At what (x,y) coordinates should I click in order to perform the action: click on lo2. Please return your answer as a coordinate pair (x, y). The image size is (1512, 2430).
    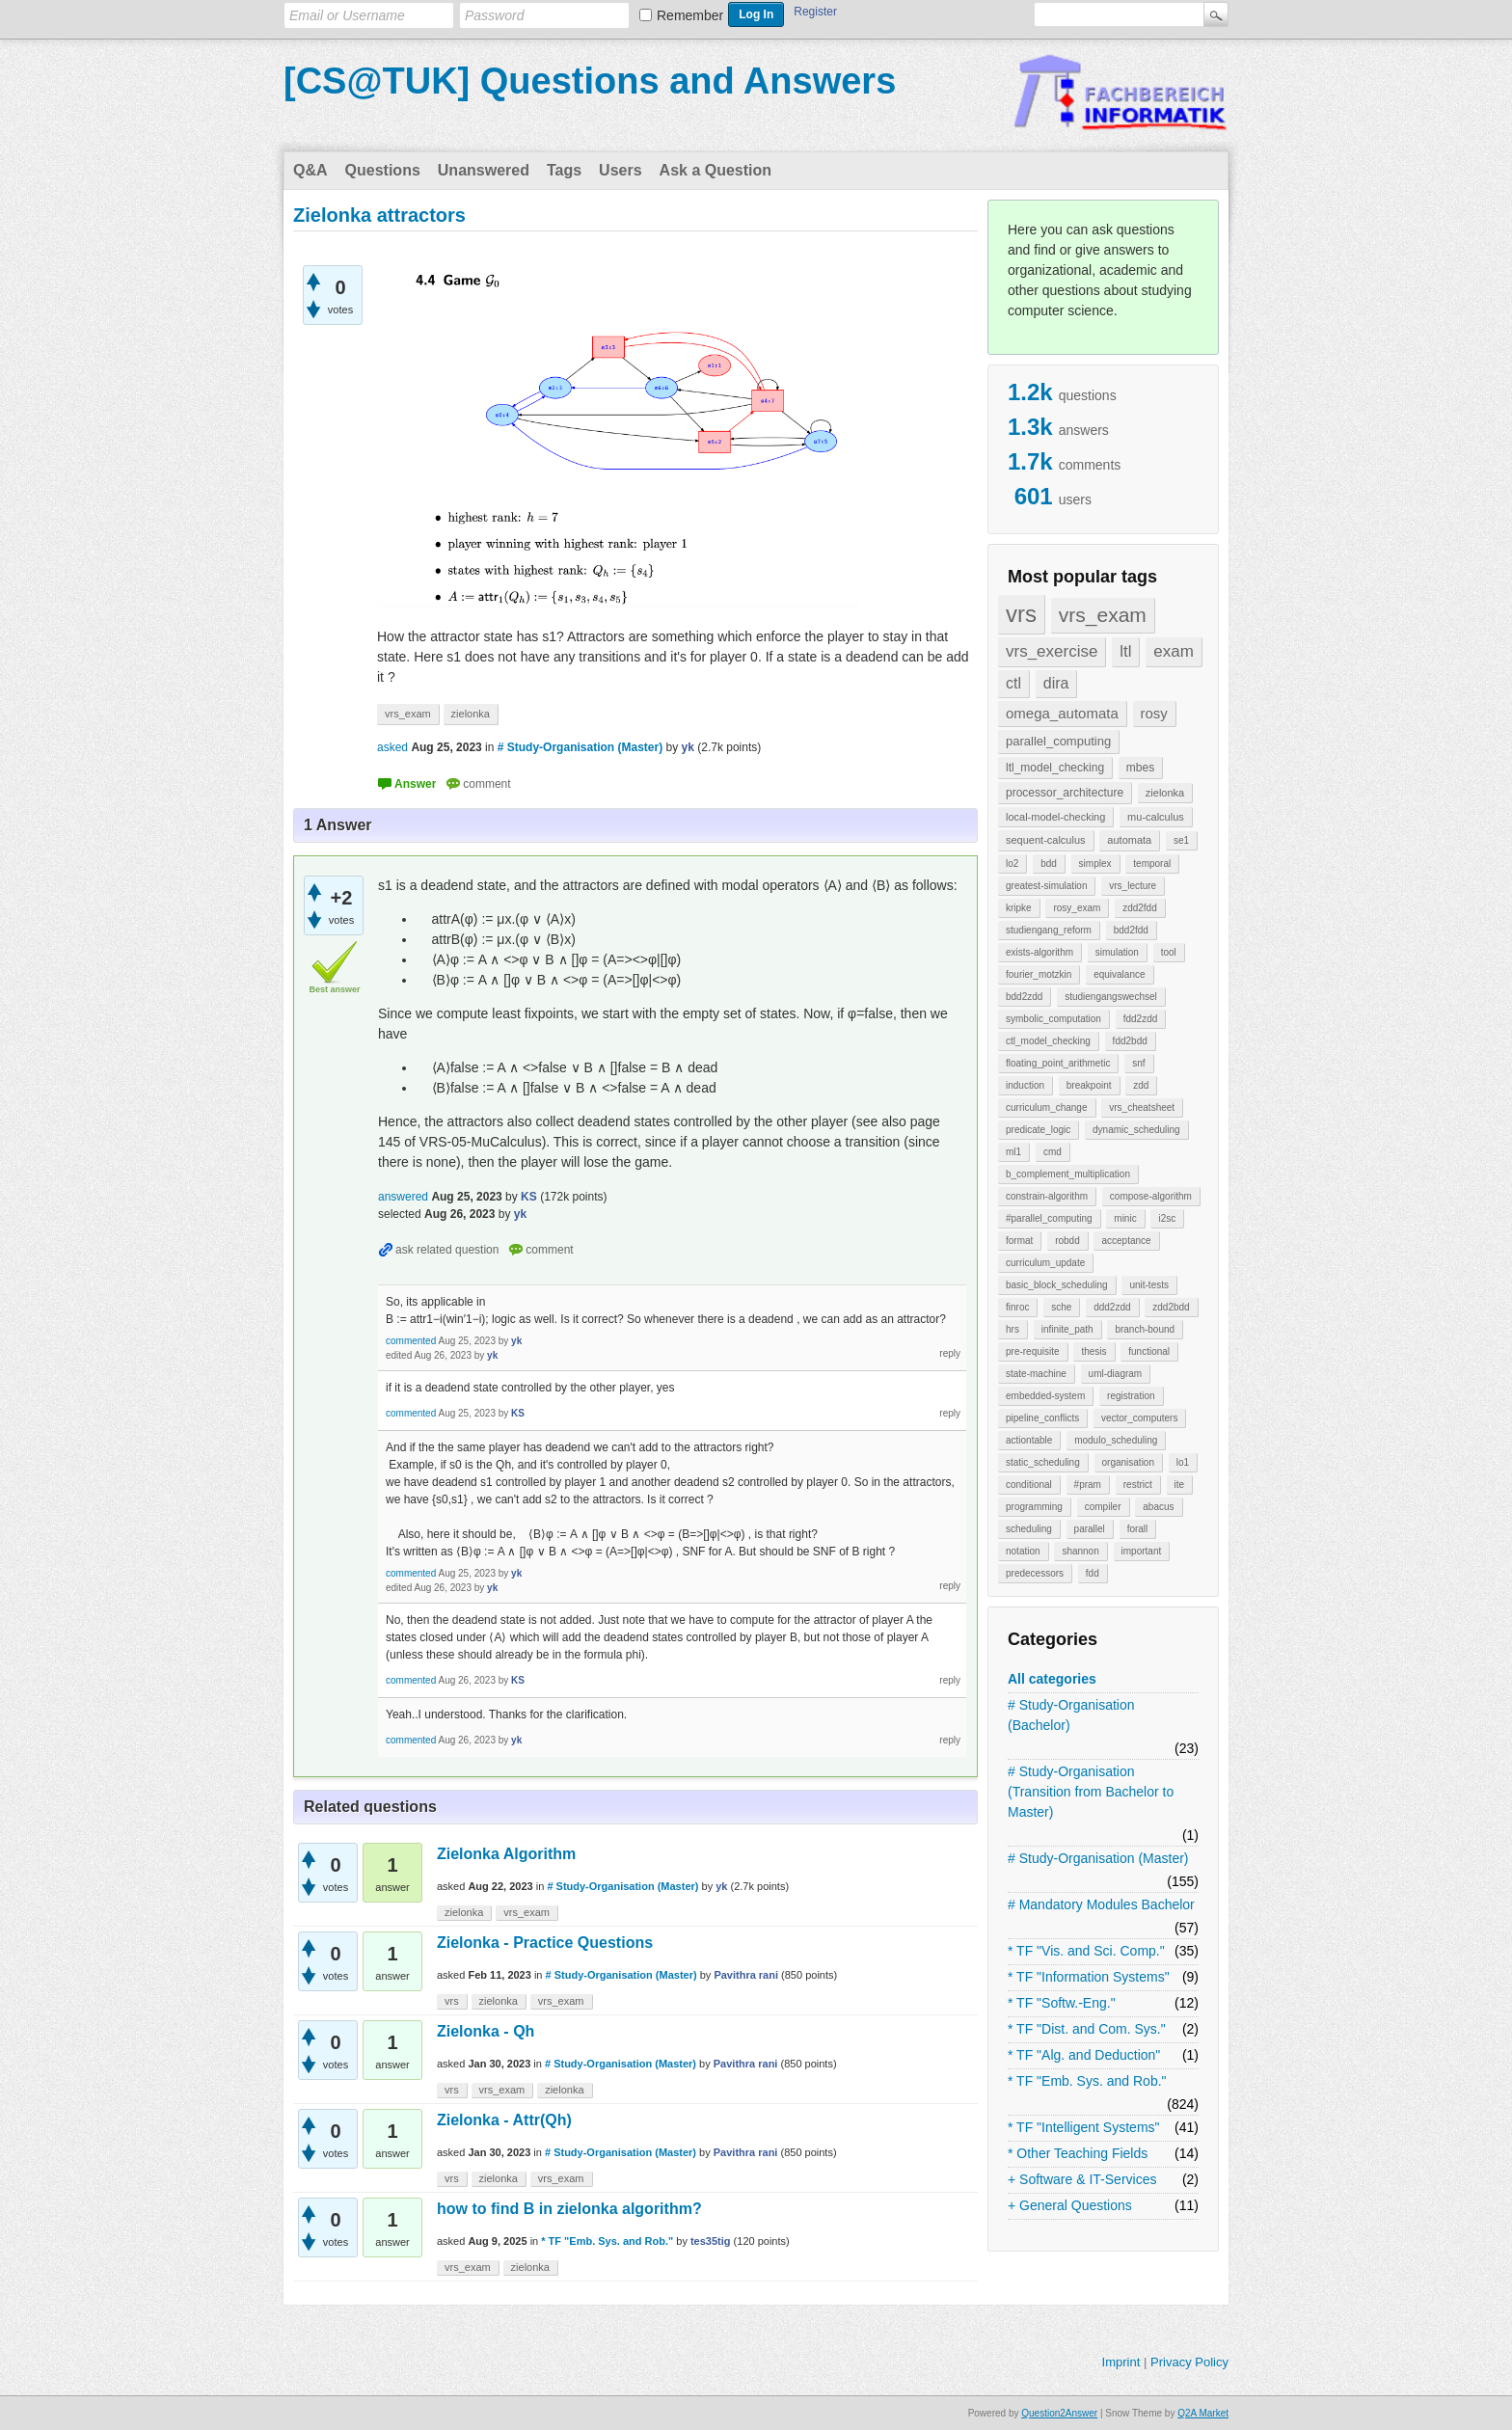
    Looking at the image, I should click on (1012, 863).